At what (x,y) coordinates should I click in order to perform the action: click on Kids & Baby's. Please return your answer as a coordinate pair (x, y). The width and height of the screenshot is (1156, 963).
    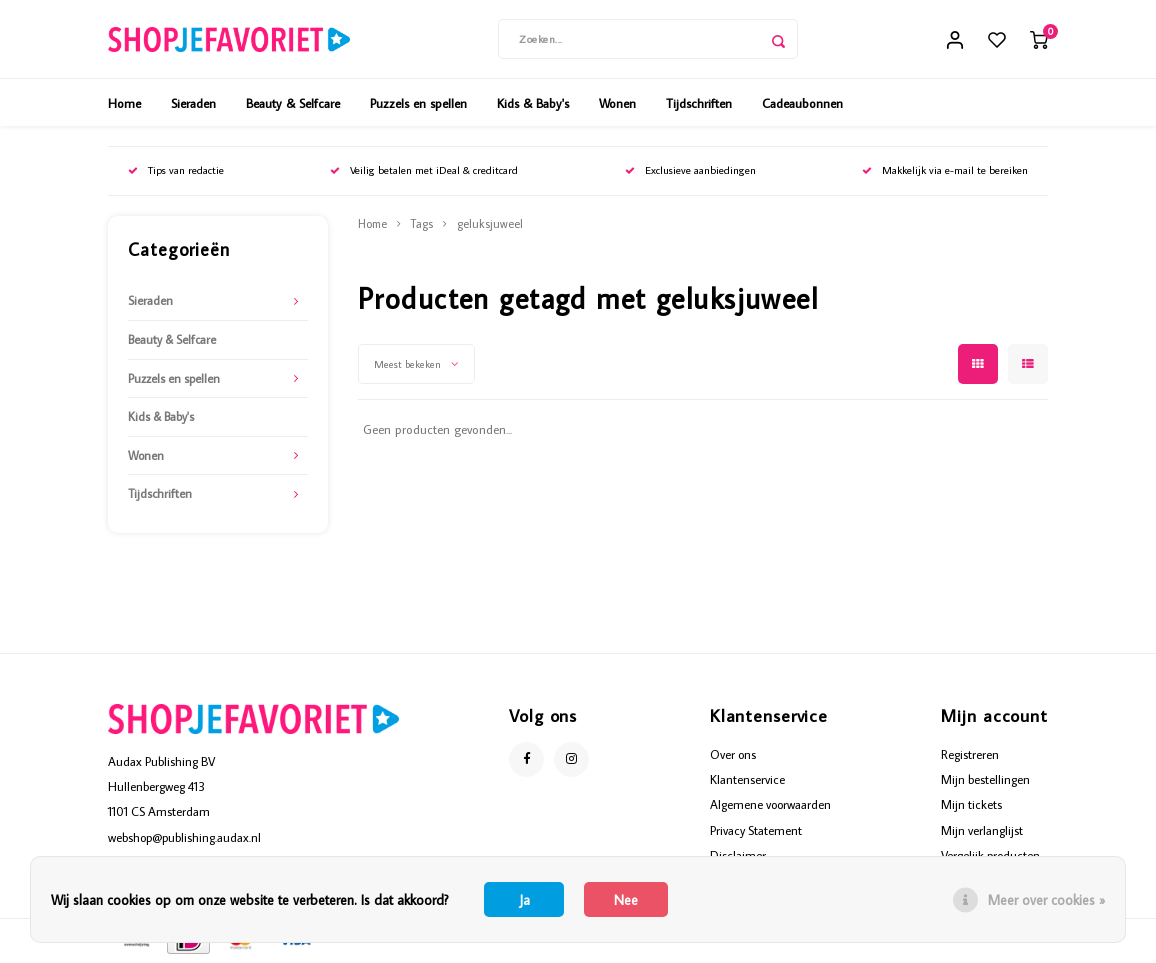
    Looking at the image, I should click on (533, 104).